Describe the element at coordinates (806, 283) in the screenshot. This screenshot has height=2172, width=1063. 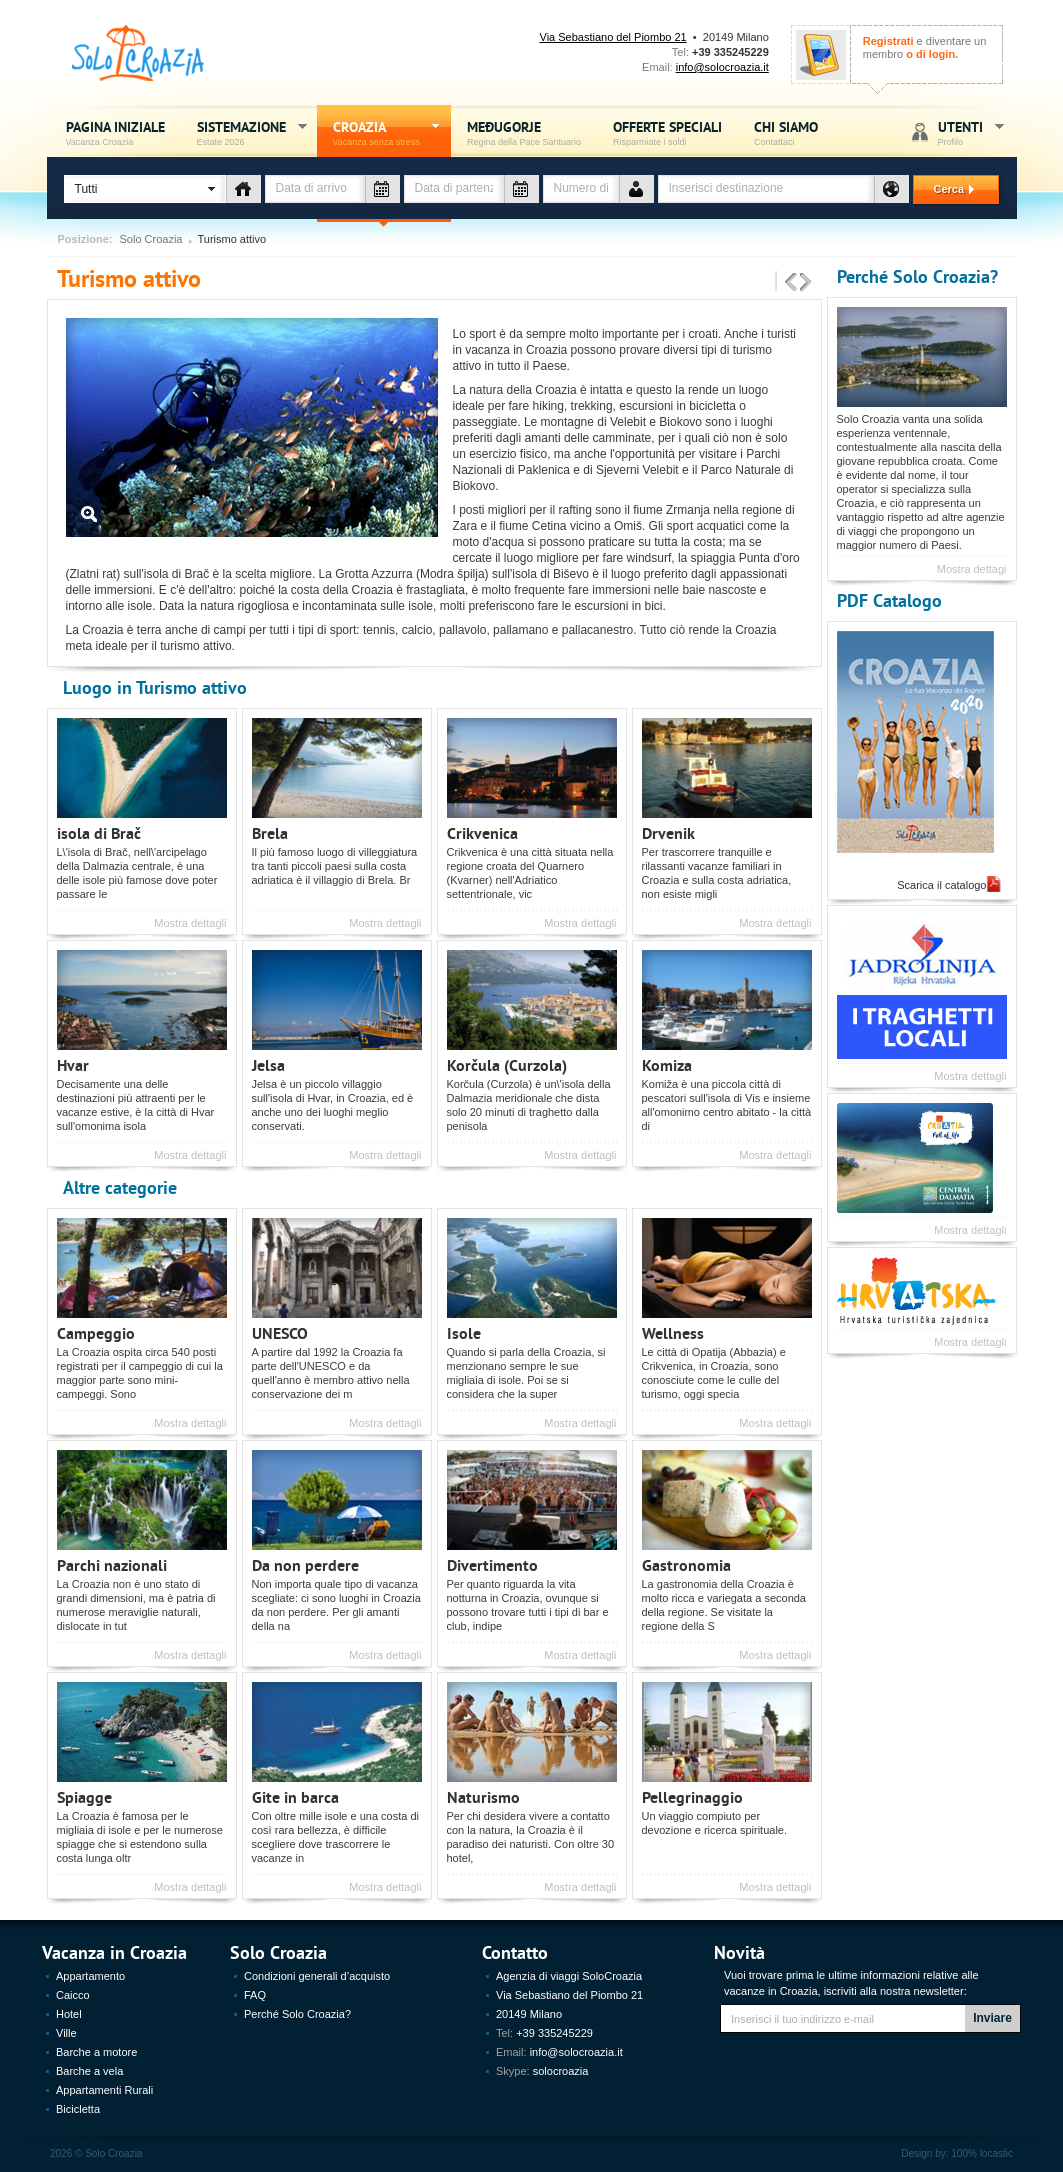
I see `Sljedeće` at that location.